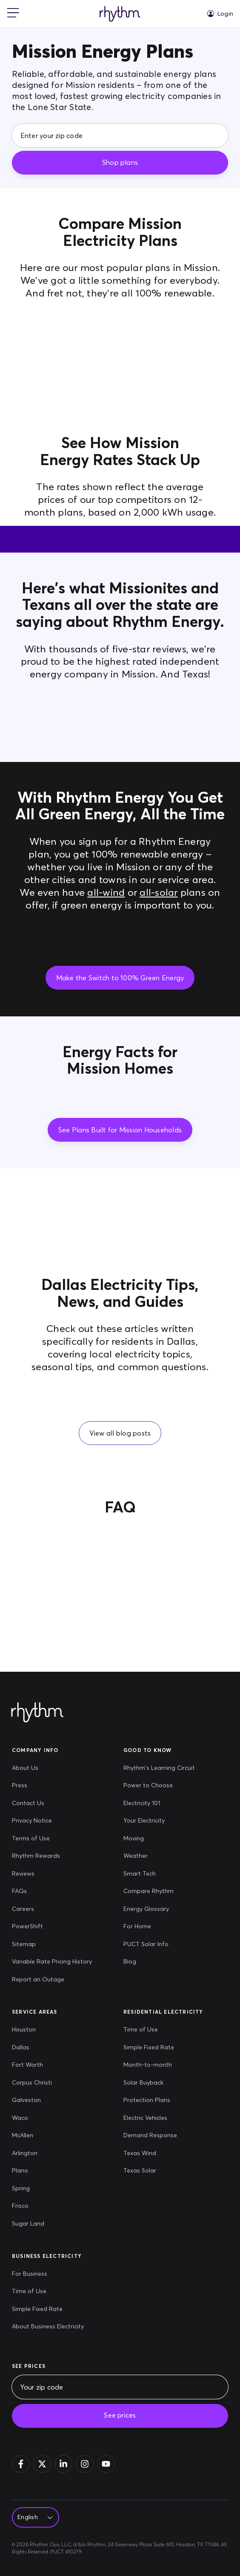 Image resolution: width=240 pixels, height=2576 pixels. What do you see at coordinates (159, 1839) in the screenshot?
I see `[Moving]` at bounding box center [159, 1839].